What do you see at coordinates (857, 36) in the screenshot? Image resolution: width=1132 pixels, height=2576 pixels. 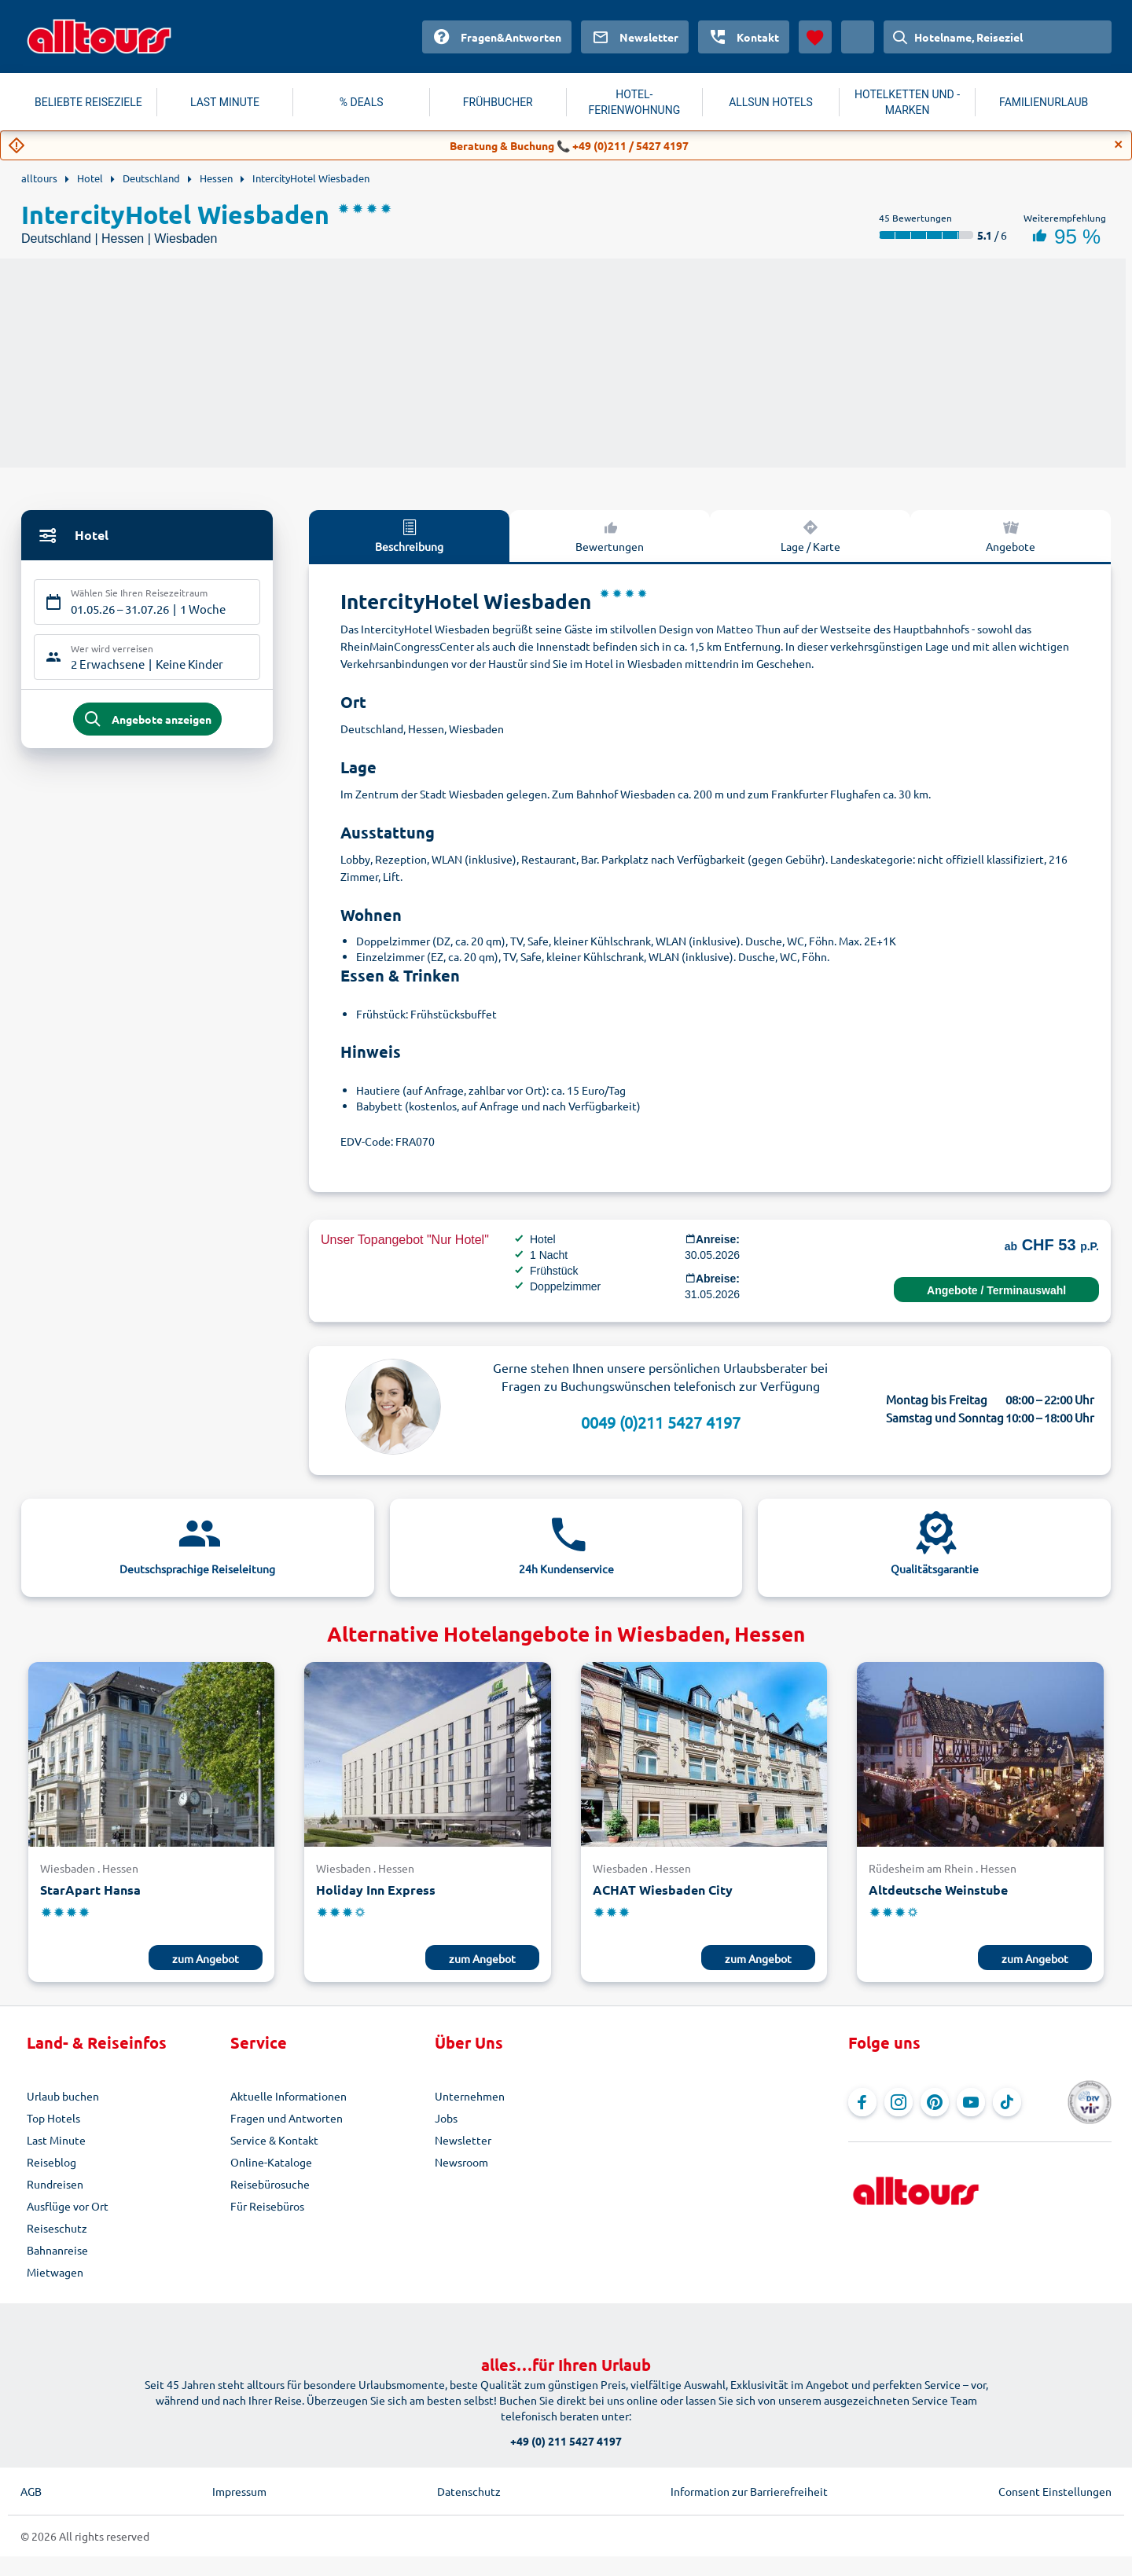 I see `[Aktuelles Land: Schweiz, Währung: Schweizer Franken]` at bounding box center [857, 36].